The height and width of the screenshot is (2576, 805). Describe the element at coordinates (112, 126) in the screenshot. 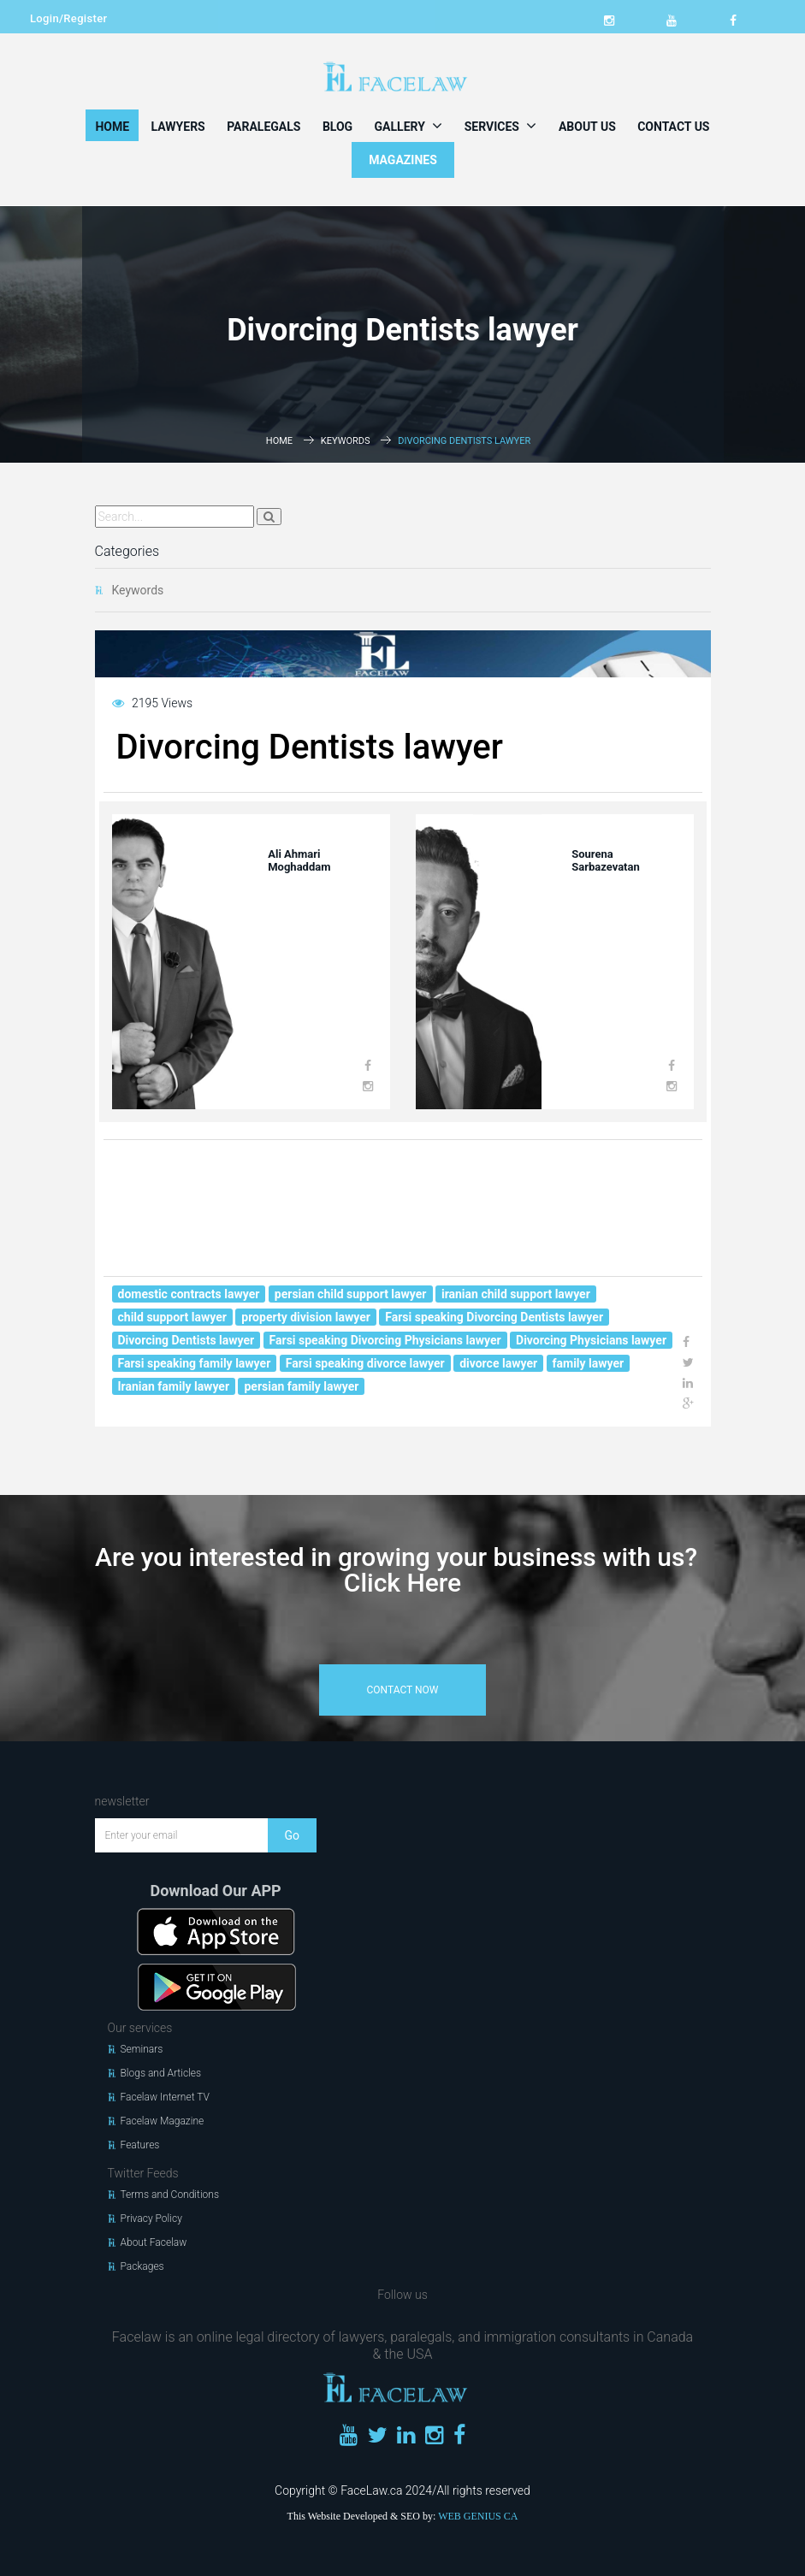

I see `Home` at that location.